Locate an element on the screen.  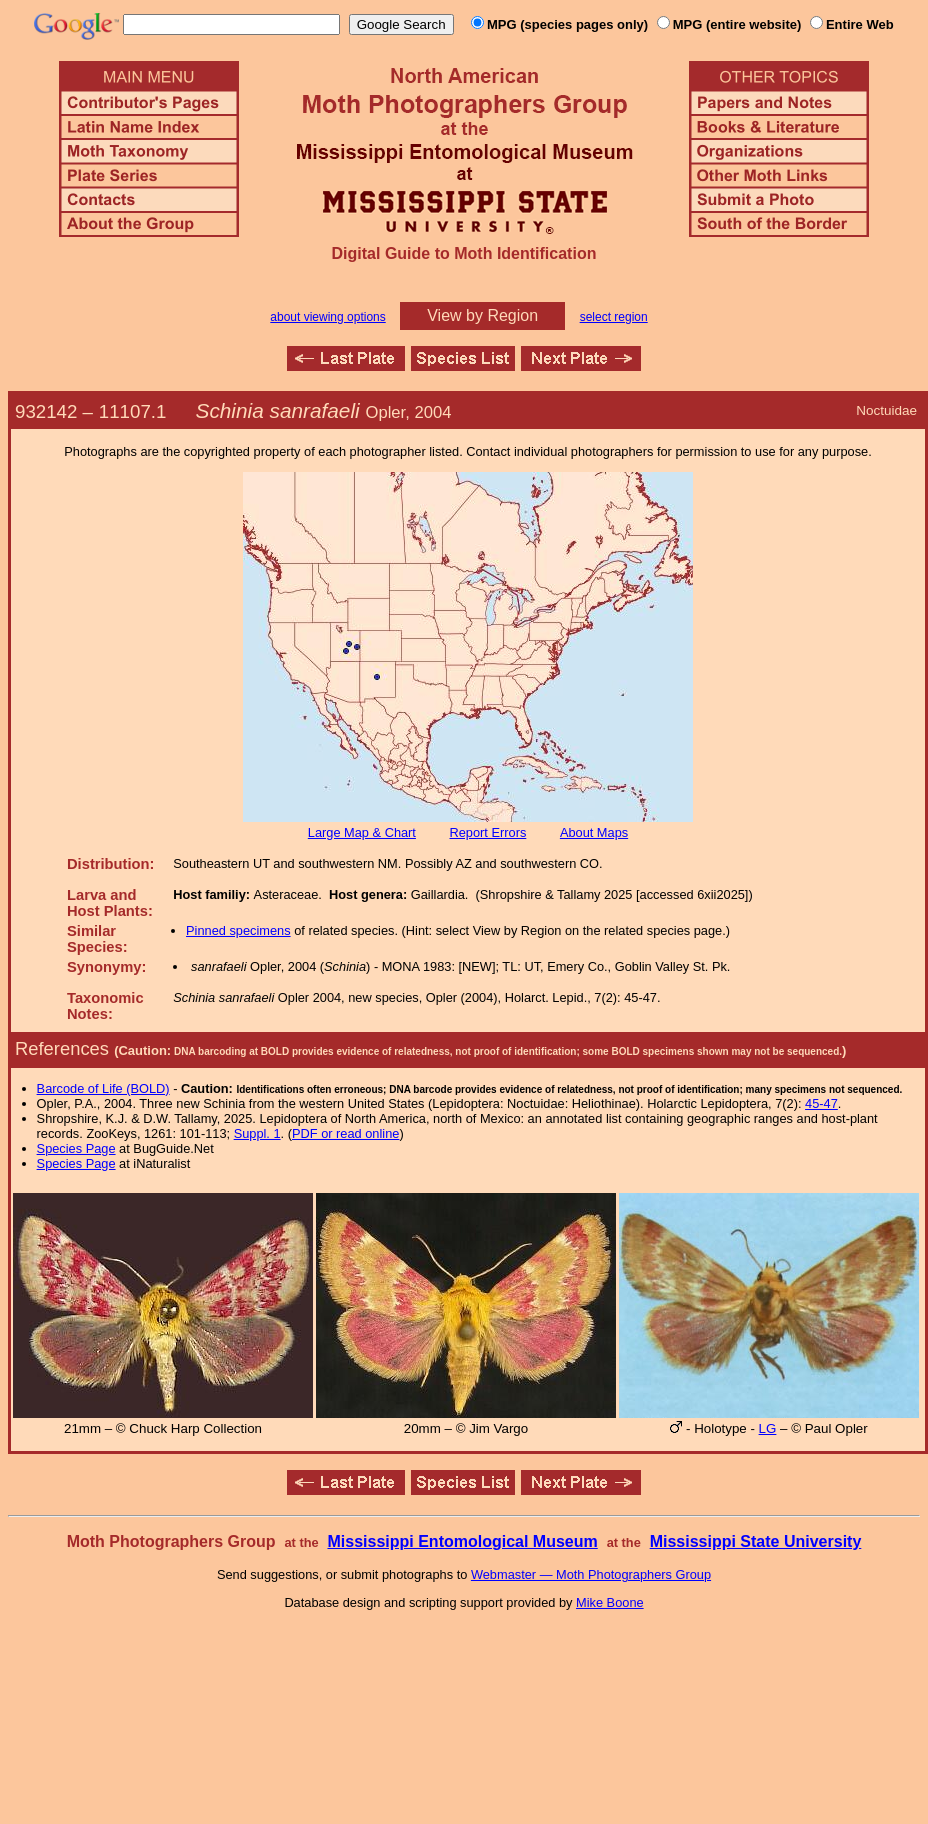
PDF or read online is located at coordinates (345, 1133).